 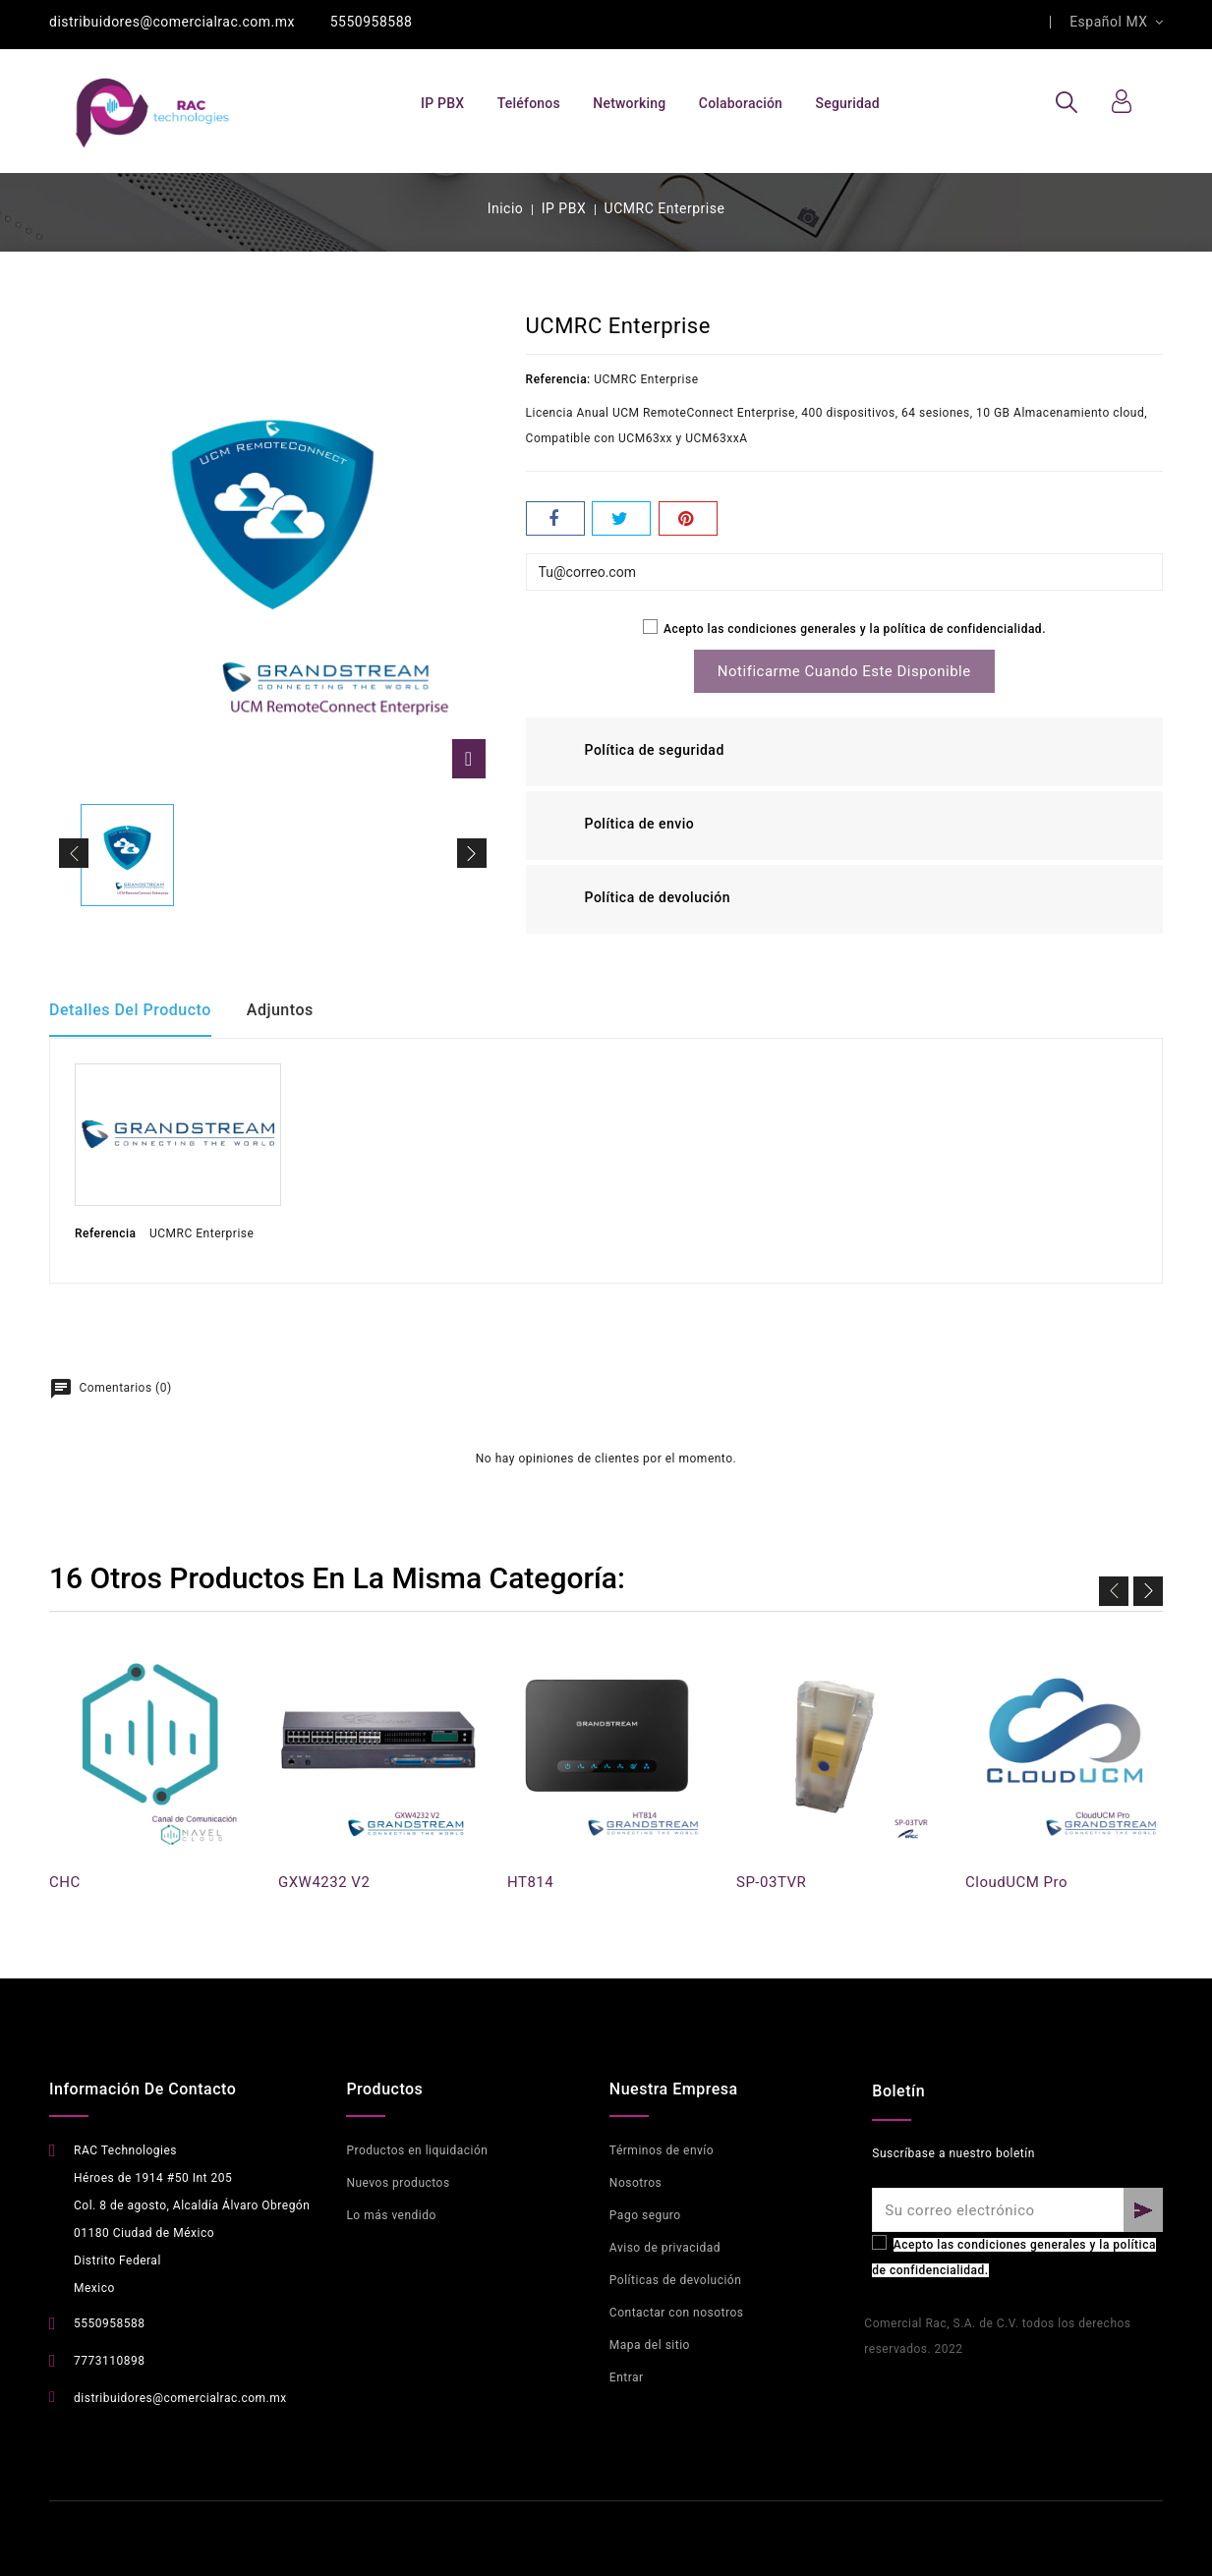 I want to click on Mapa del sitio, so click(x=649, y=2345).